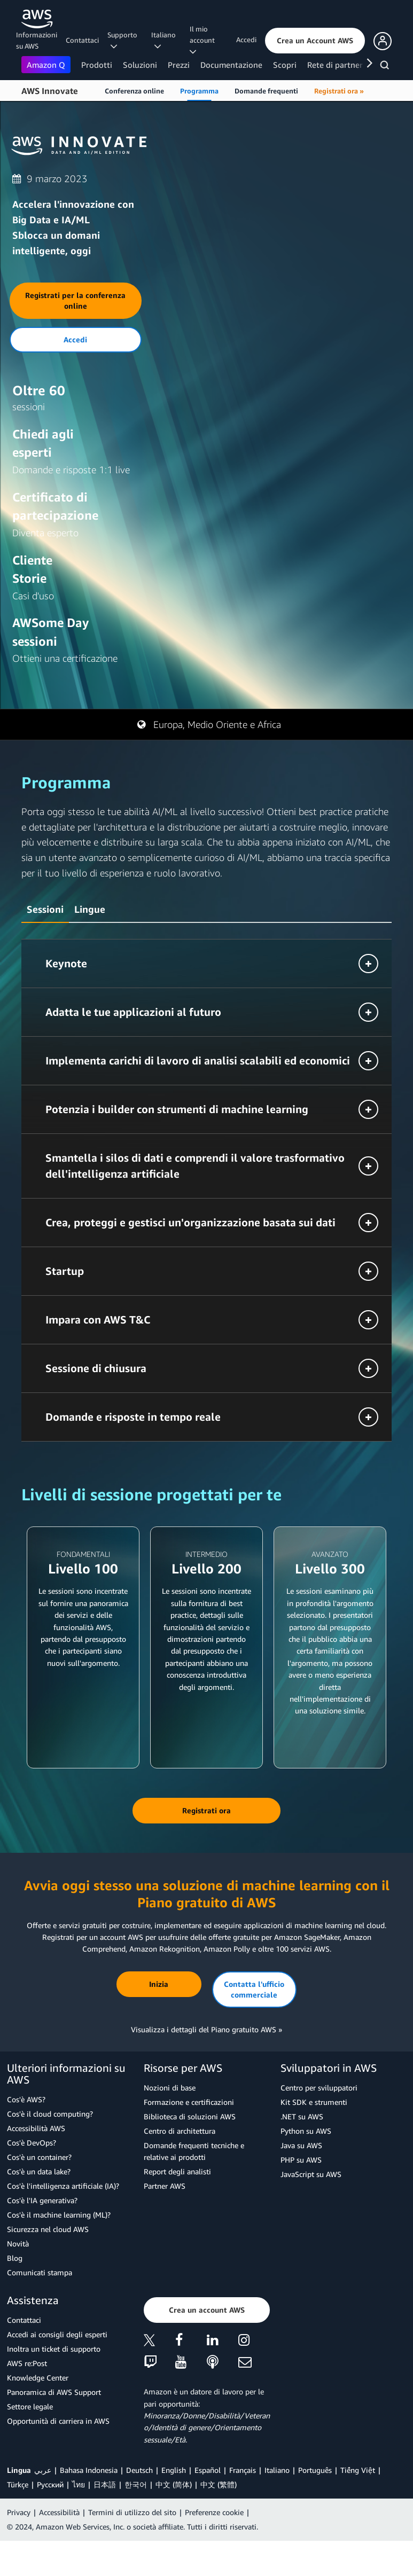 The width and height of the screenshot is (413, 2576). I want to click on Prodotti, so click(96, 64).